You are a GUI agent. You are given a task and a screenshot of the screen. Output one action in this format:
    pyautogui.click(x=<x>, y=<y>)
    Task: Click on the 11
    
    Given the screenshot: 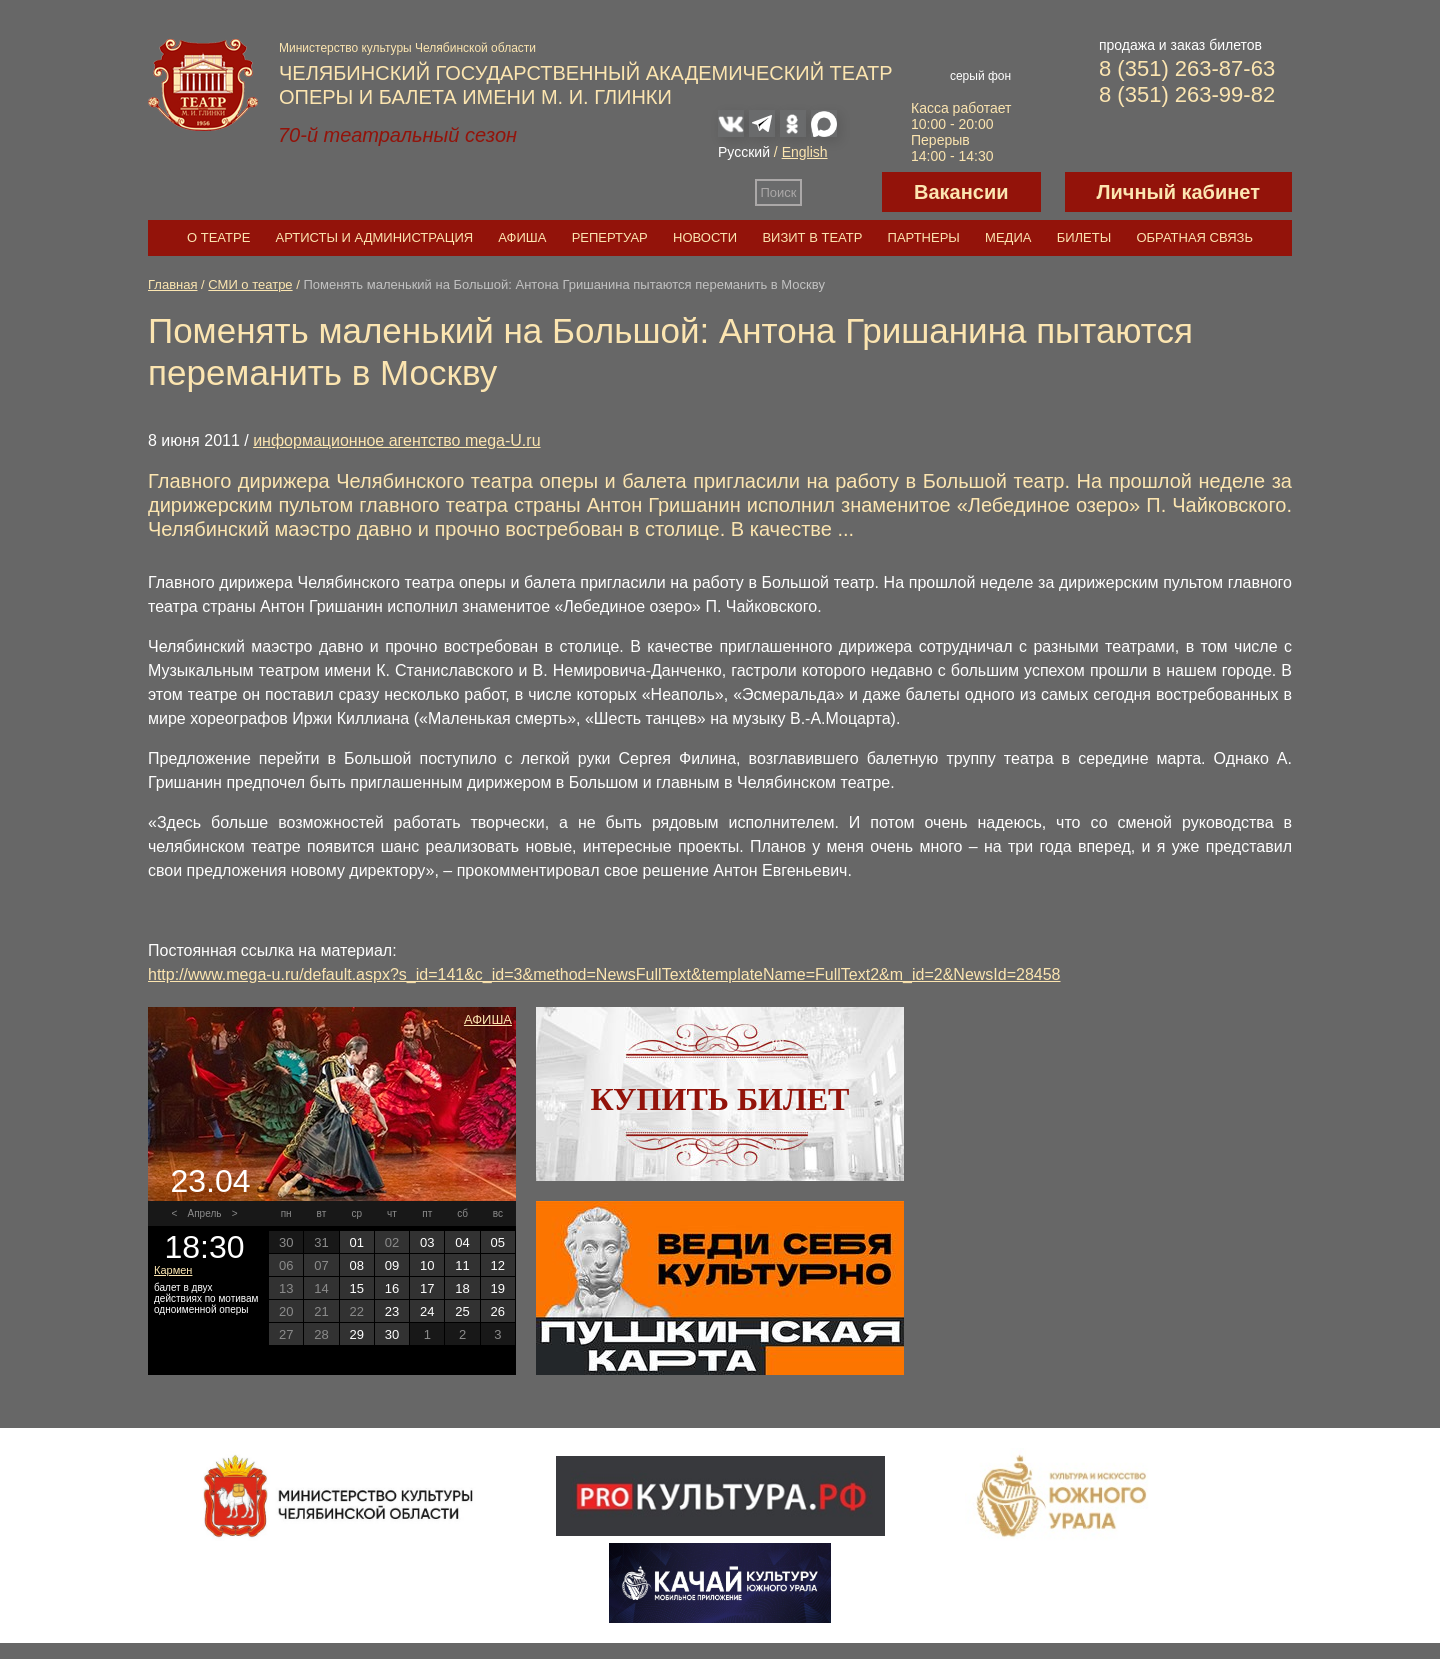 What is the action you would take?
    pyautogui.click(x=462, y=1265)
    